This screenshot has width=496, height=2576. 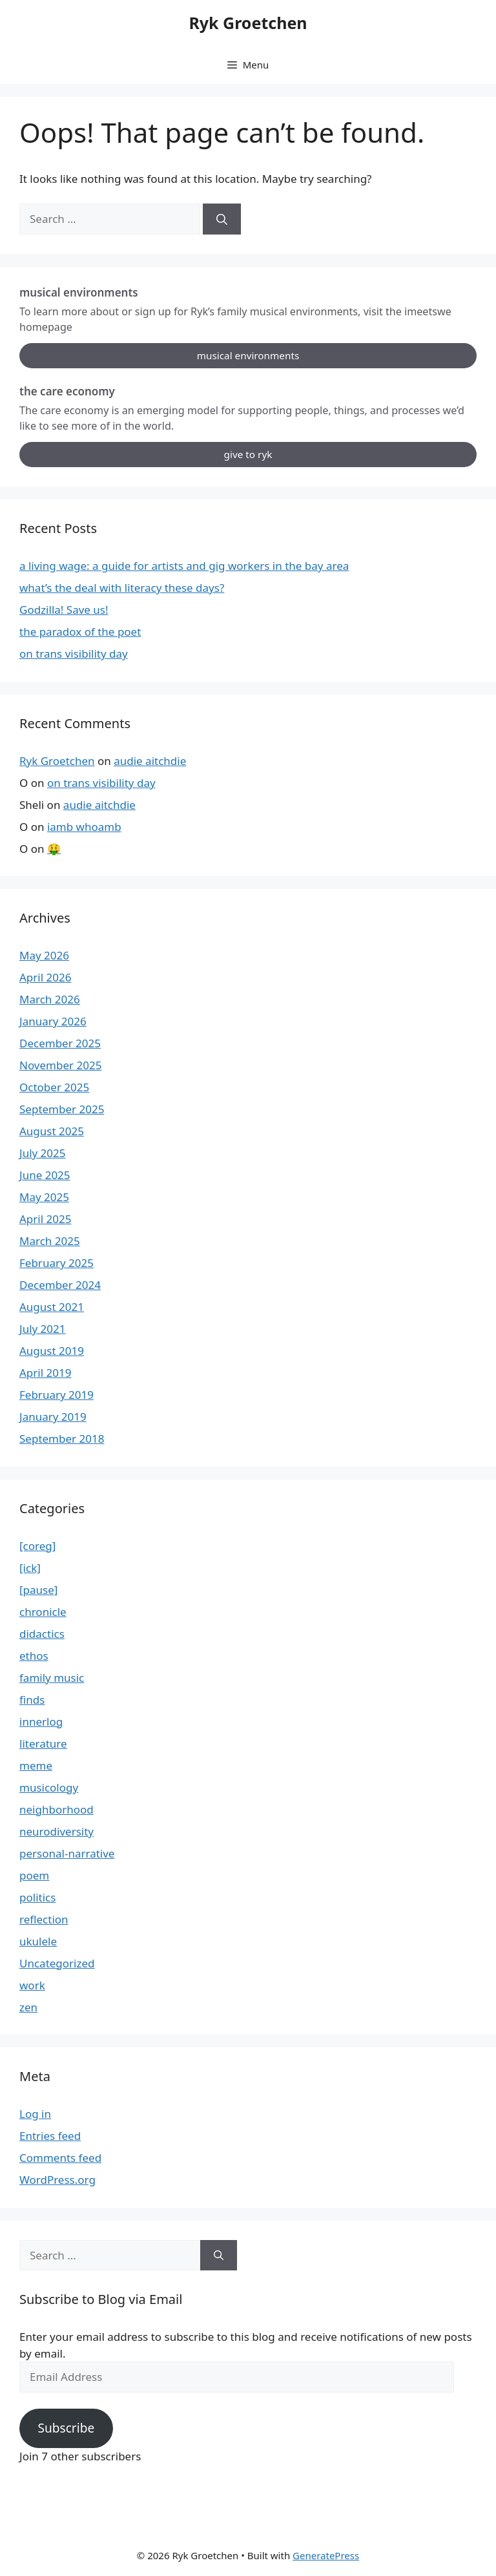 What do you see at coordinates (56, 1262) in the screenshot?
I see `February 2025` at bounding box center [56, 1262].